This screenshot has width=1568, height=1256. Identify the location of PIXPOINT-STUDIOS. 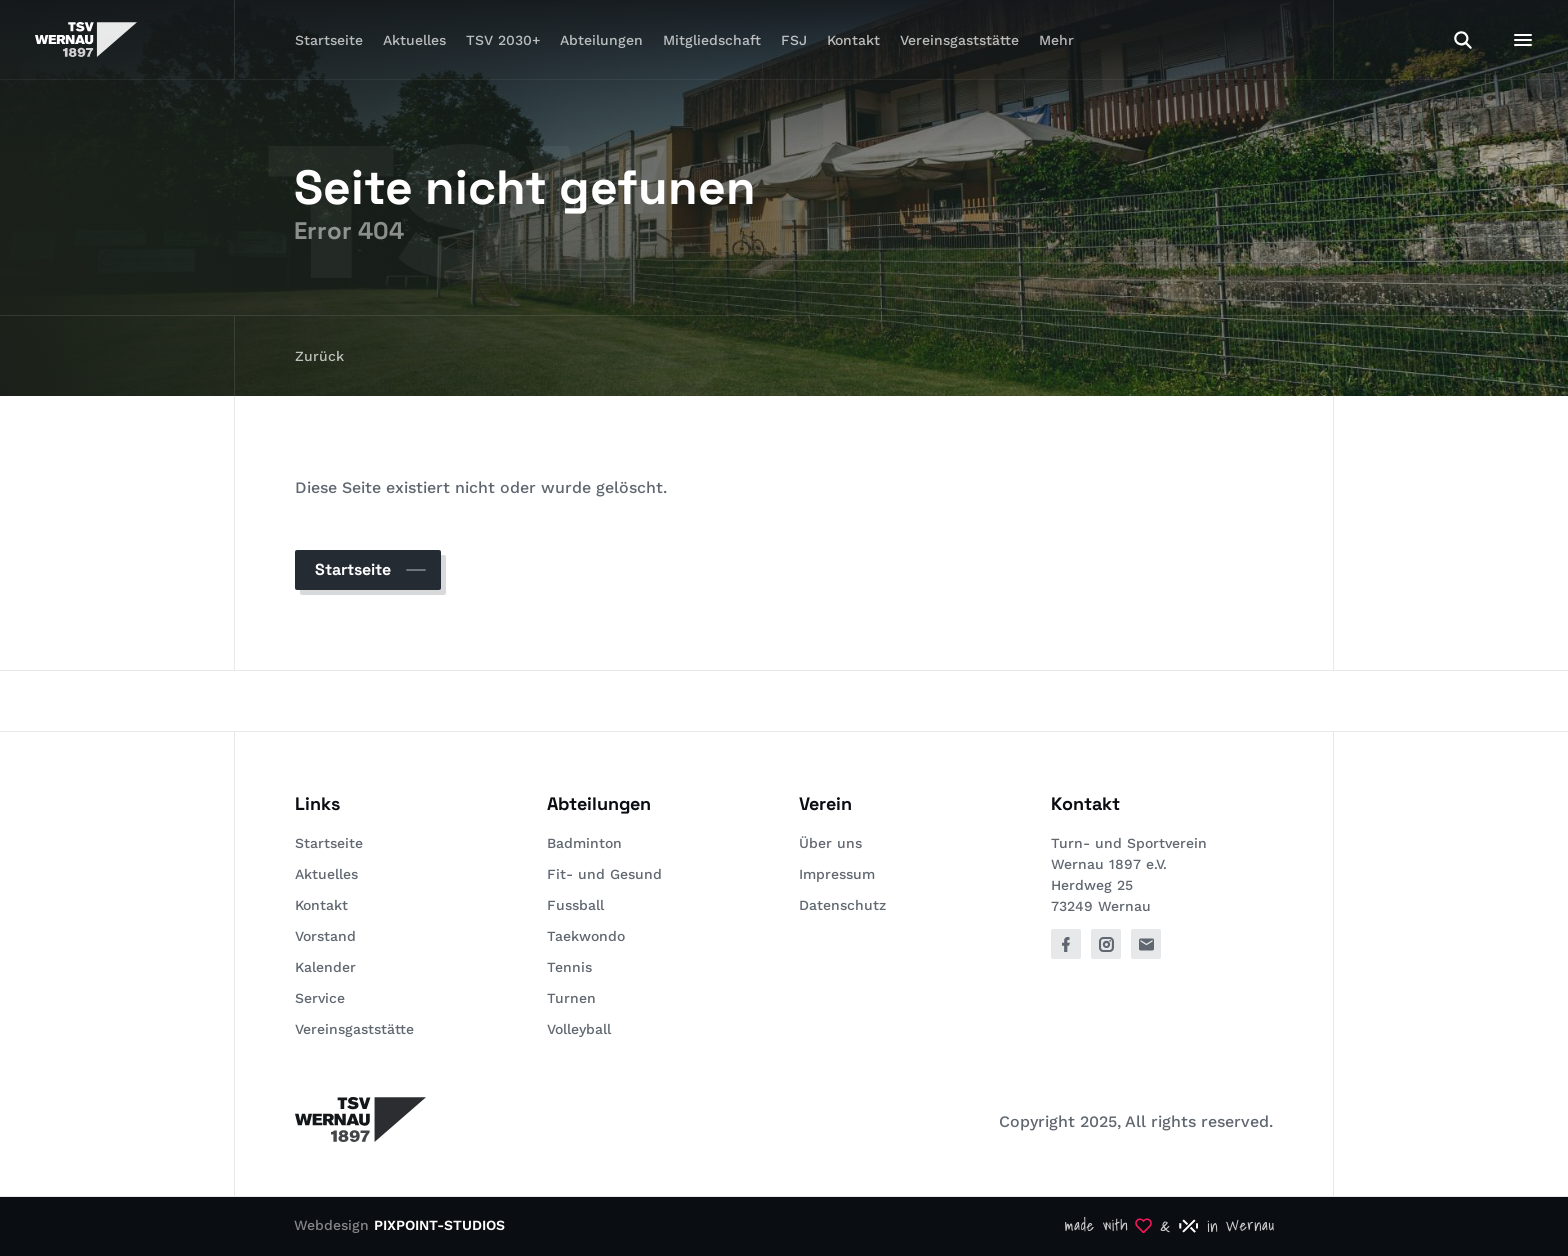
(439, 1225).